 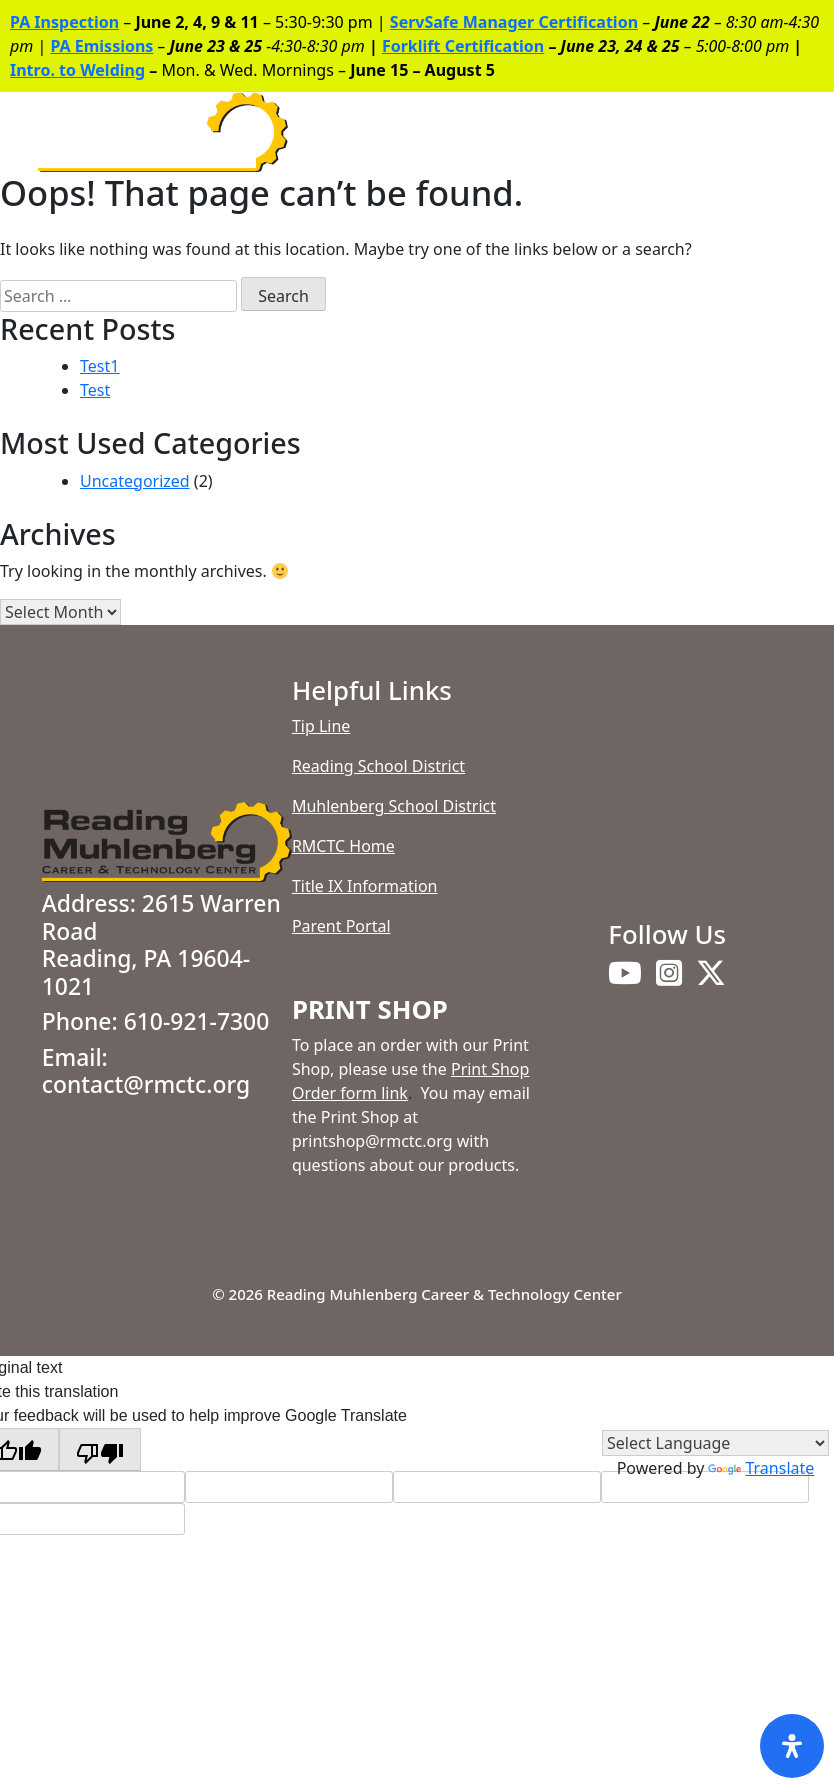 What do you see at coordinates (792, 1746) in the screenshot?
I see `[Open Accessibility Panel]` at bounding box center [792, 1746].